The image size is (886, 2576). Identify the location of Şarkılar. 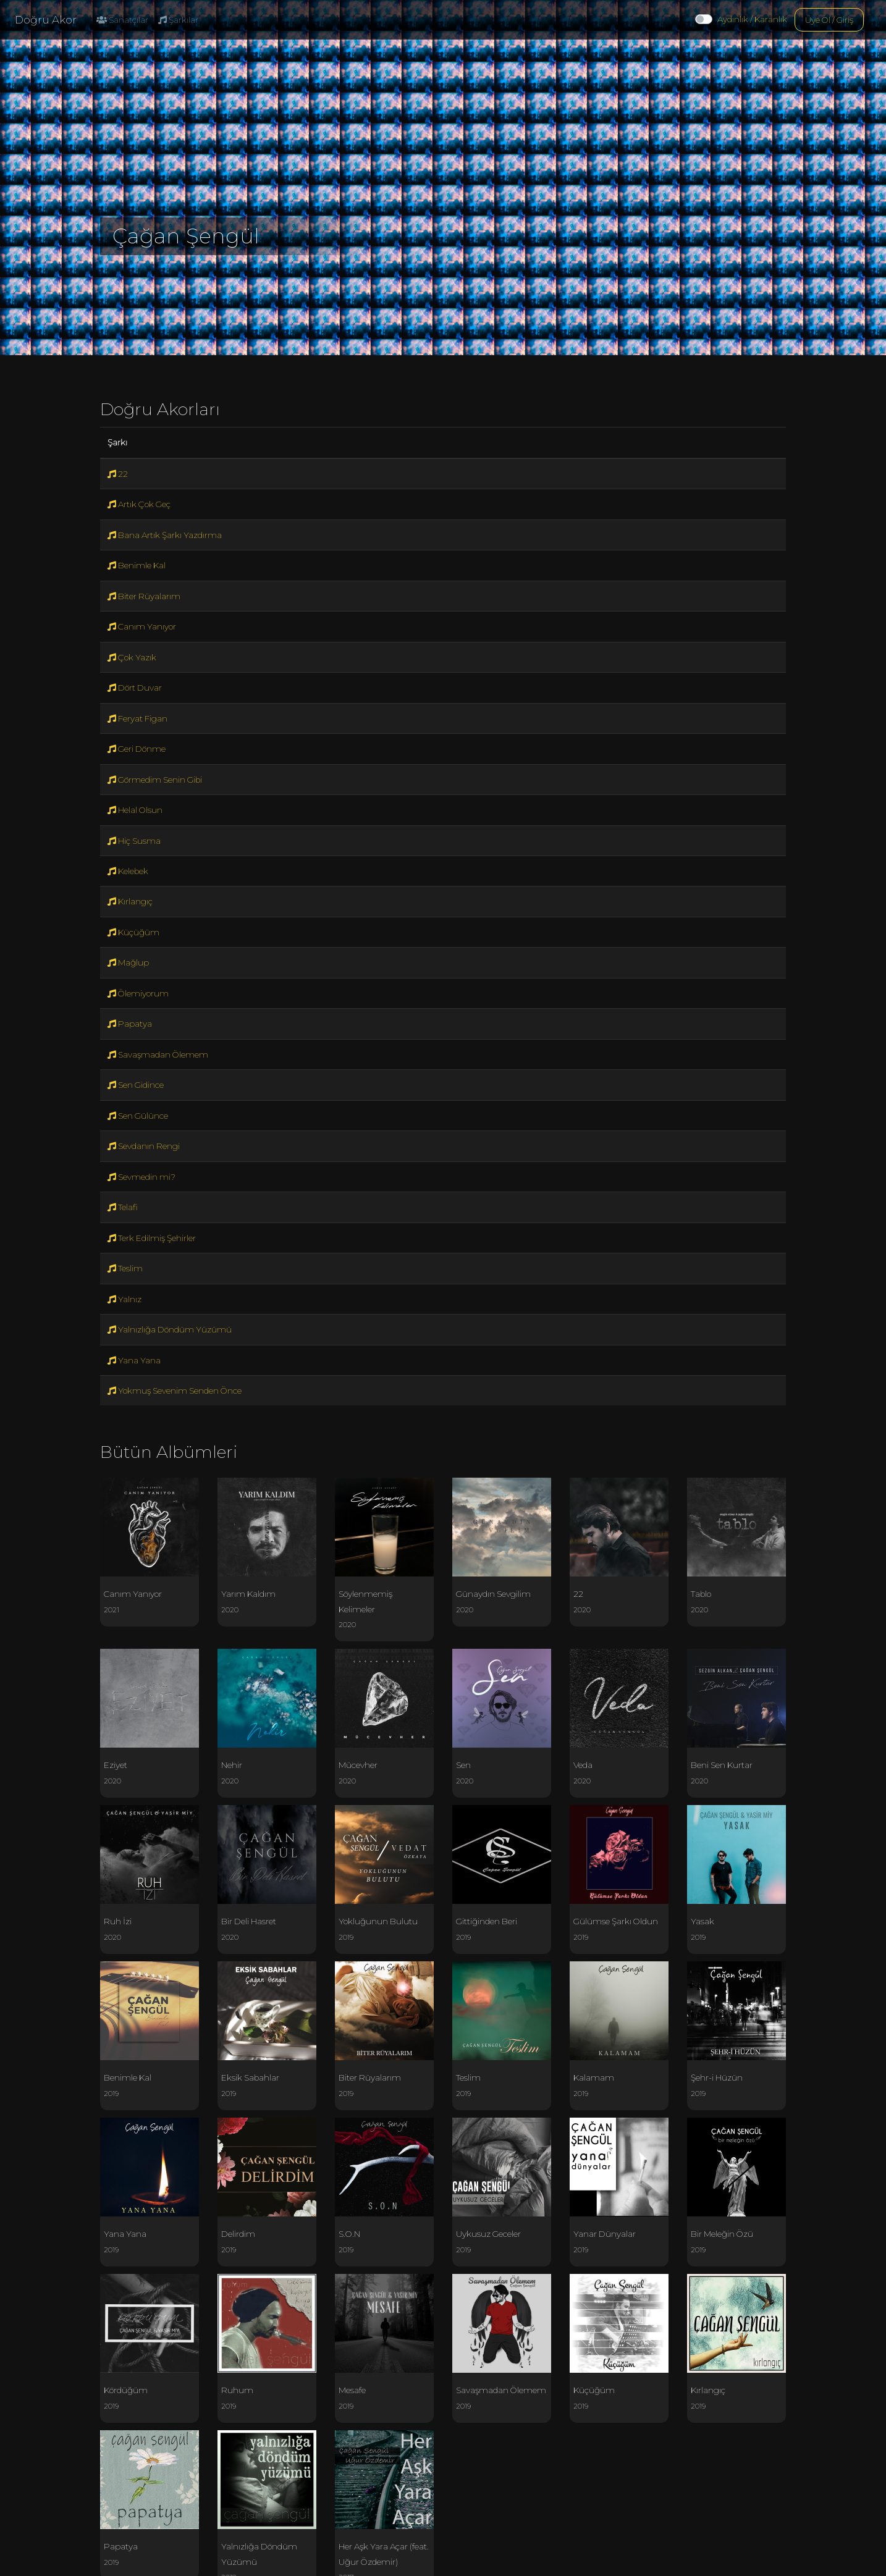
(178, 20).